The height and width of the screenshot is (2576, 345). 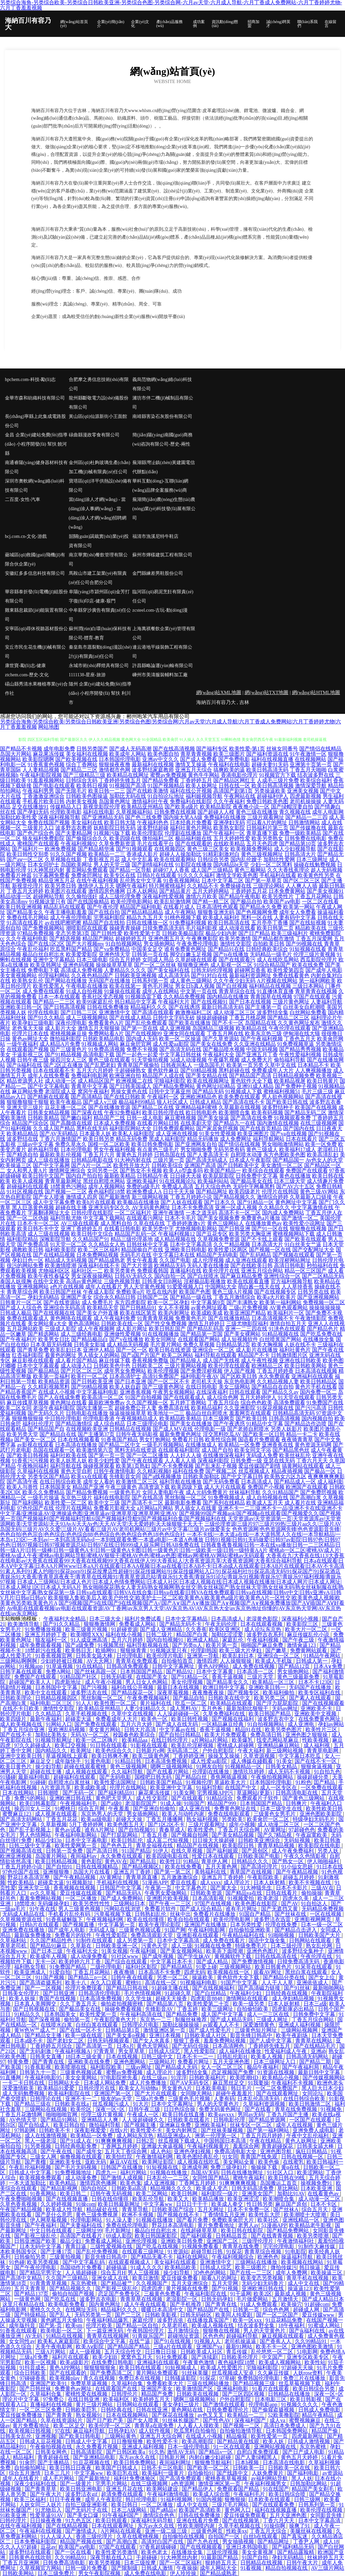 I want to click on 亚洲伦理视频, so click(x=141, y=2241).